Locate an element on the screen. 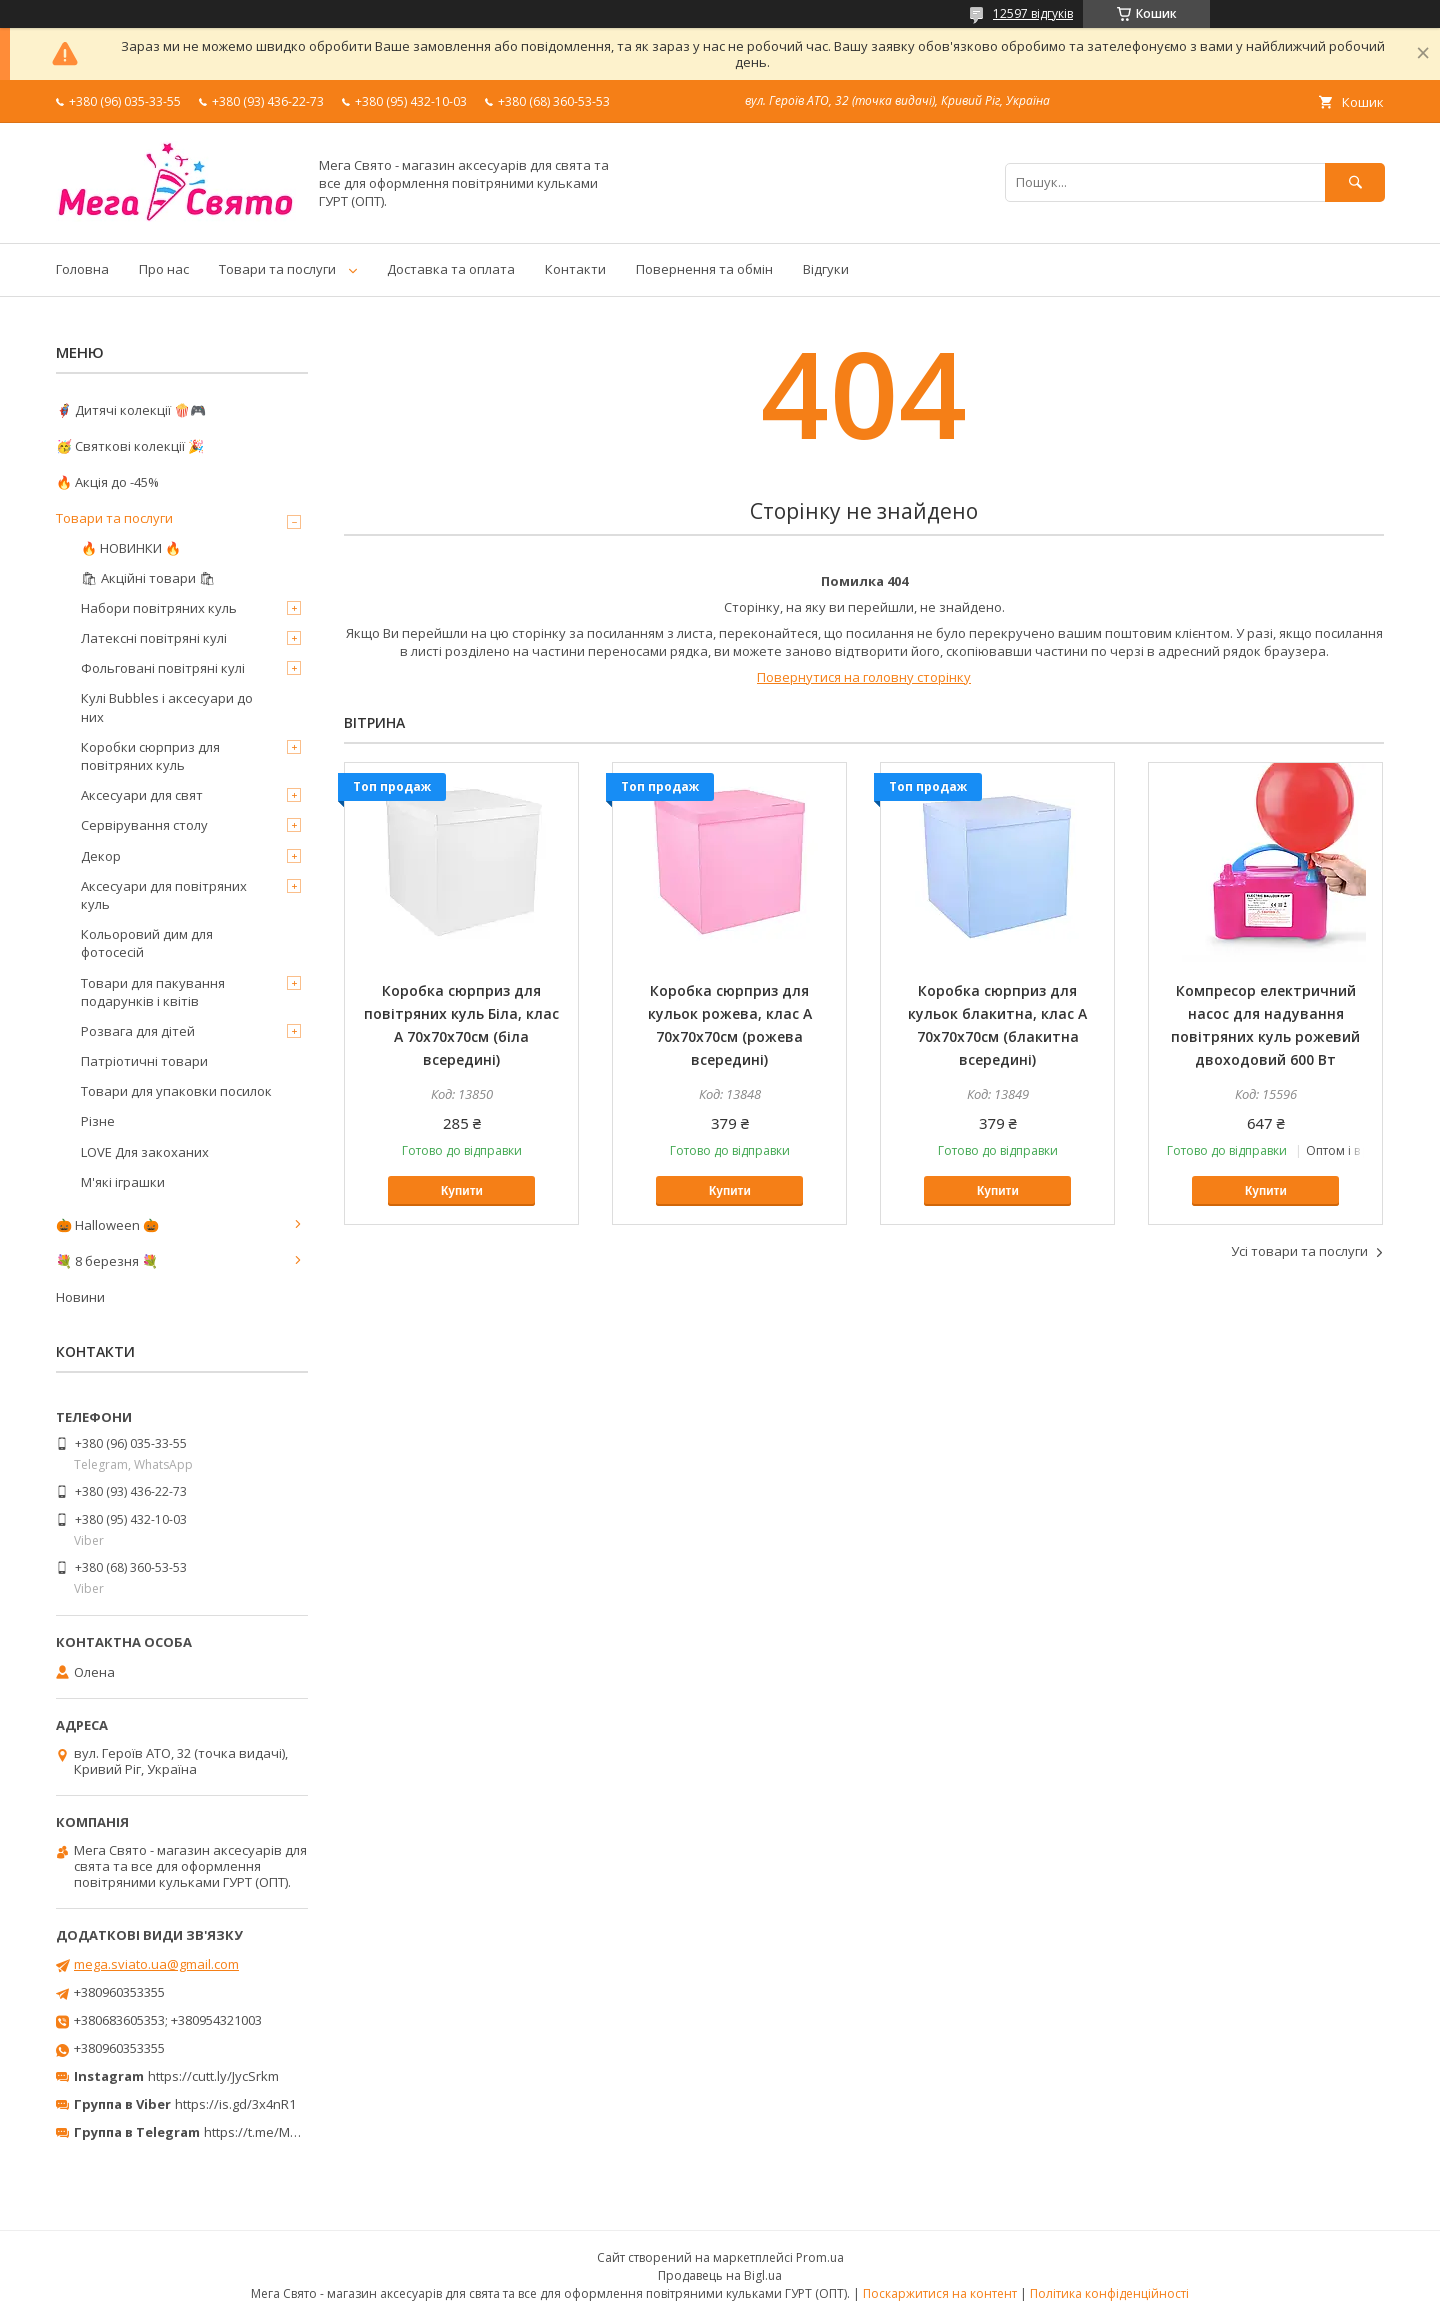 Image resolution: width=1440 pixels, height=2321 pixels. Усі товари та послуги is located at coordinates (1299, 1251).